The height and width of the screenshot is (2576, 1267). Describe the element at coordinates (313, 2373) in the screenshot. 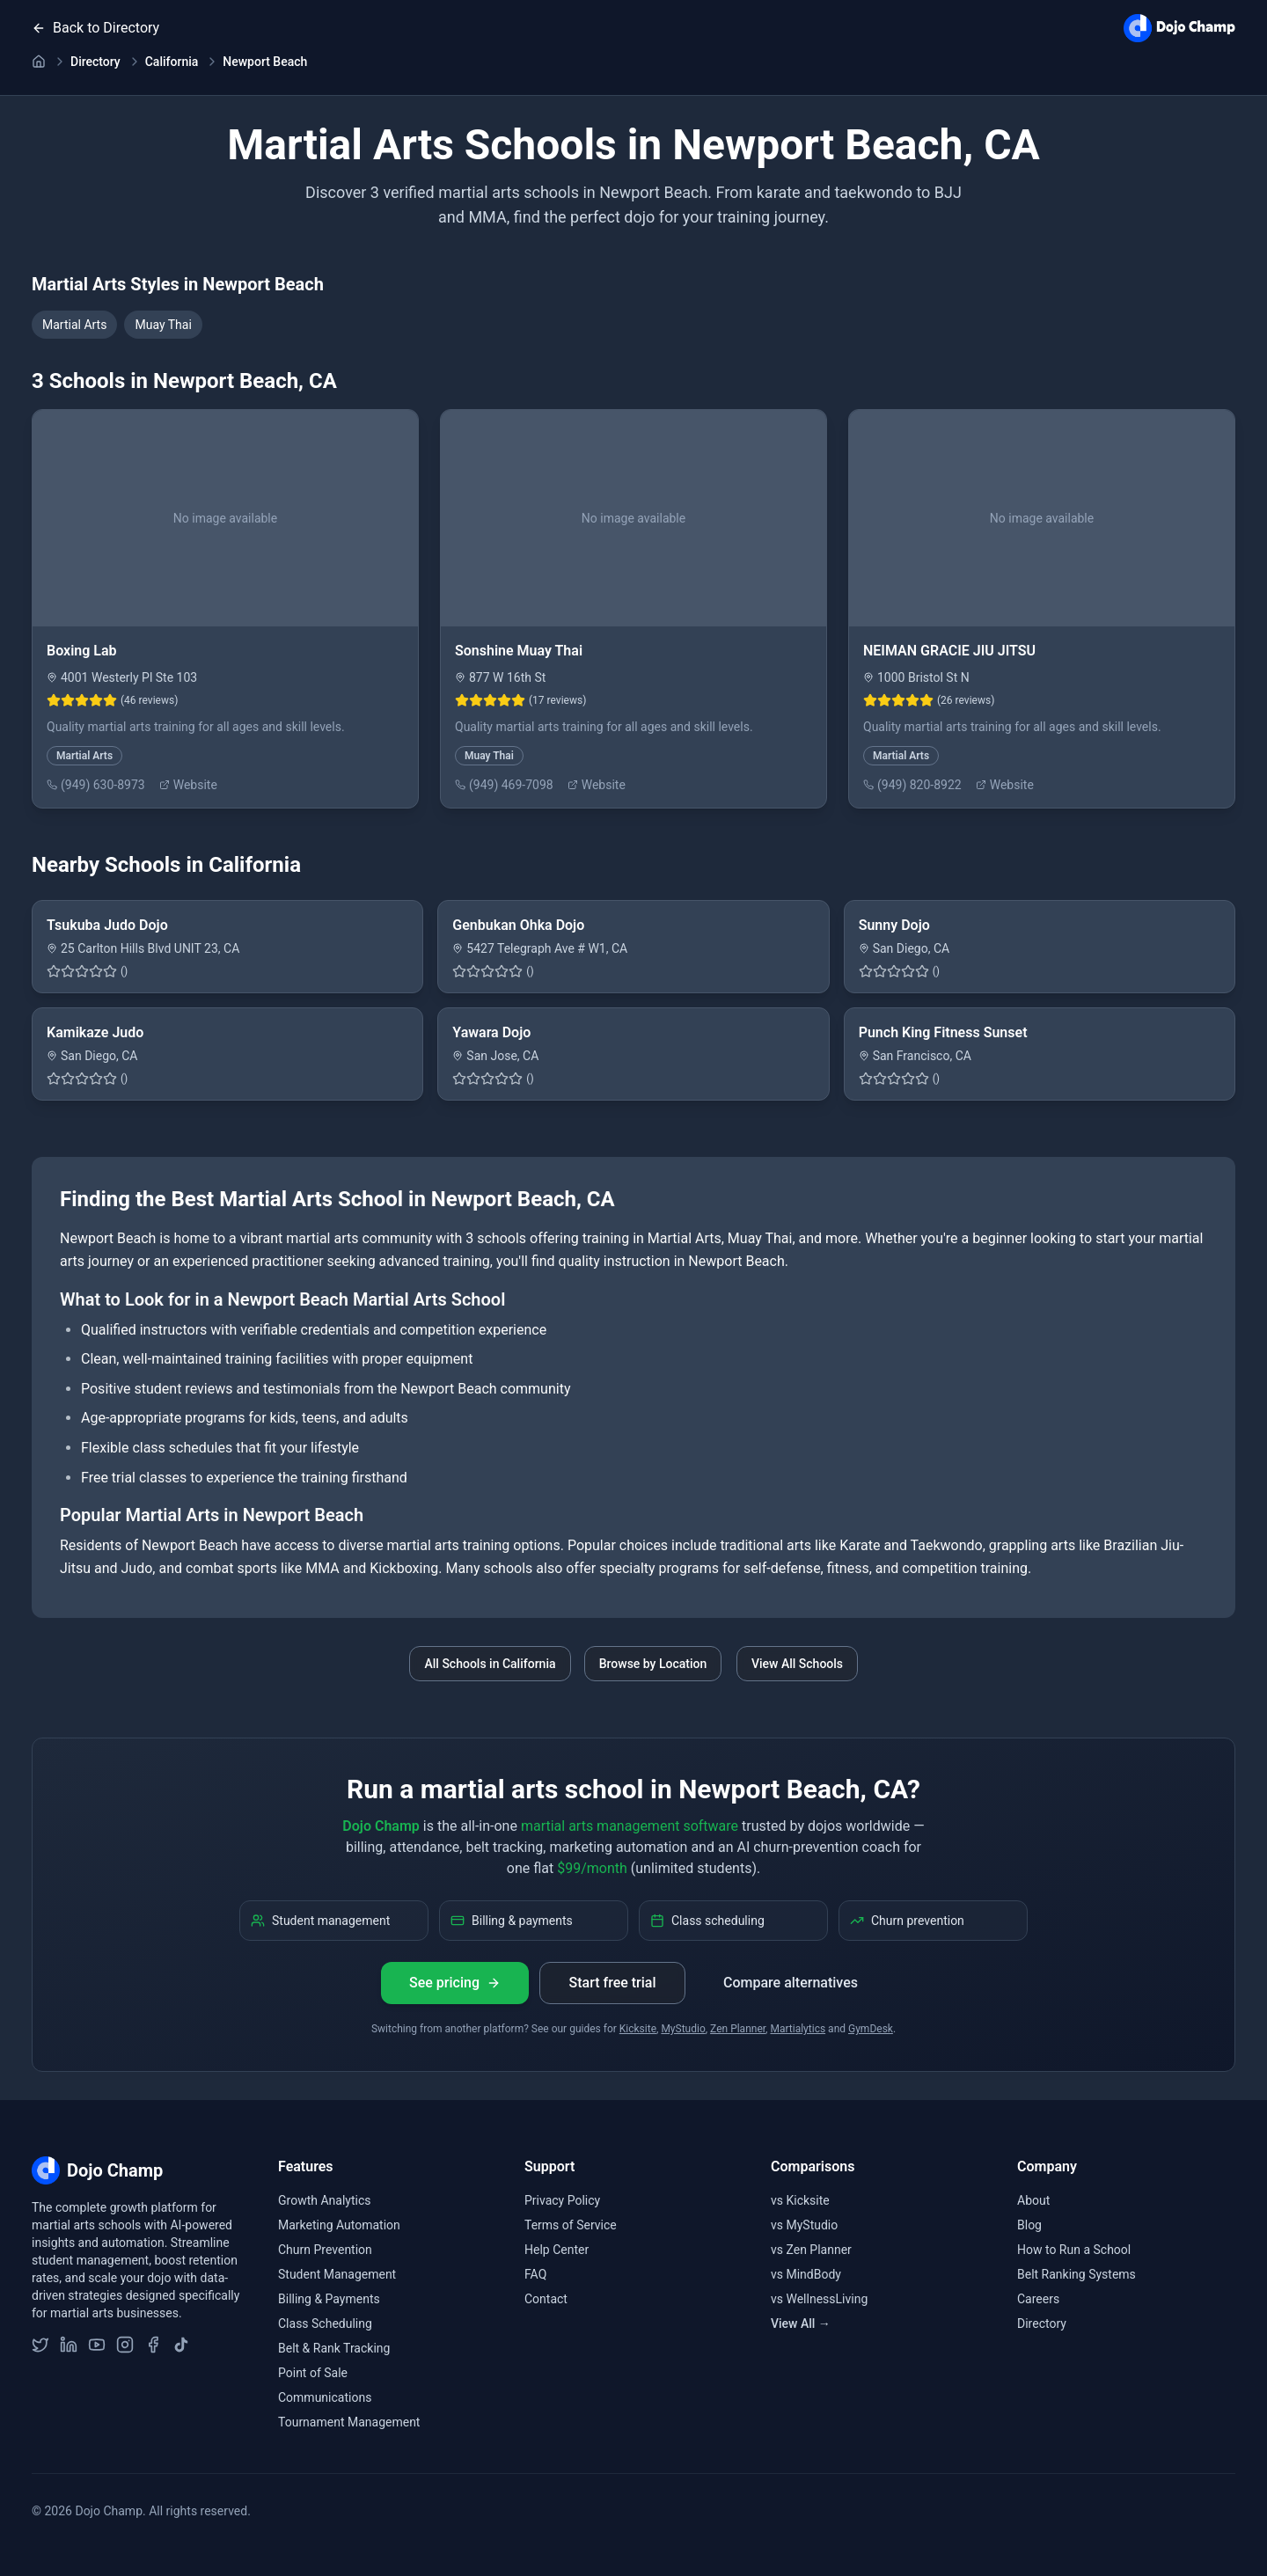

I see `Point of Sale` at that location.